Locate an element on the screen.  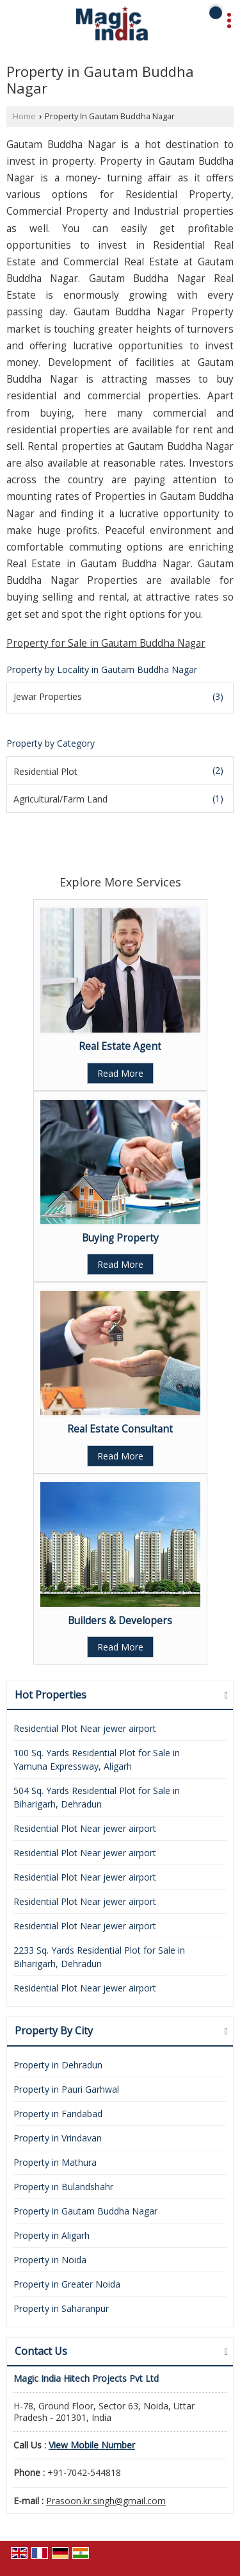
Real Estate Agent is located at coordinates (120, 1046).